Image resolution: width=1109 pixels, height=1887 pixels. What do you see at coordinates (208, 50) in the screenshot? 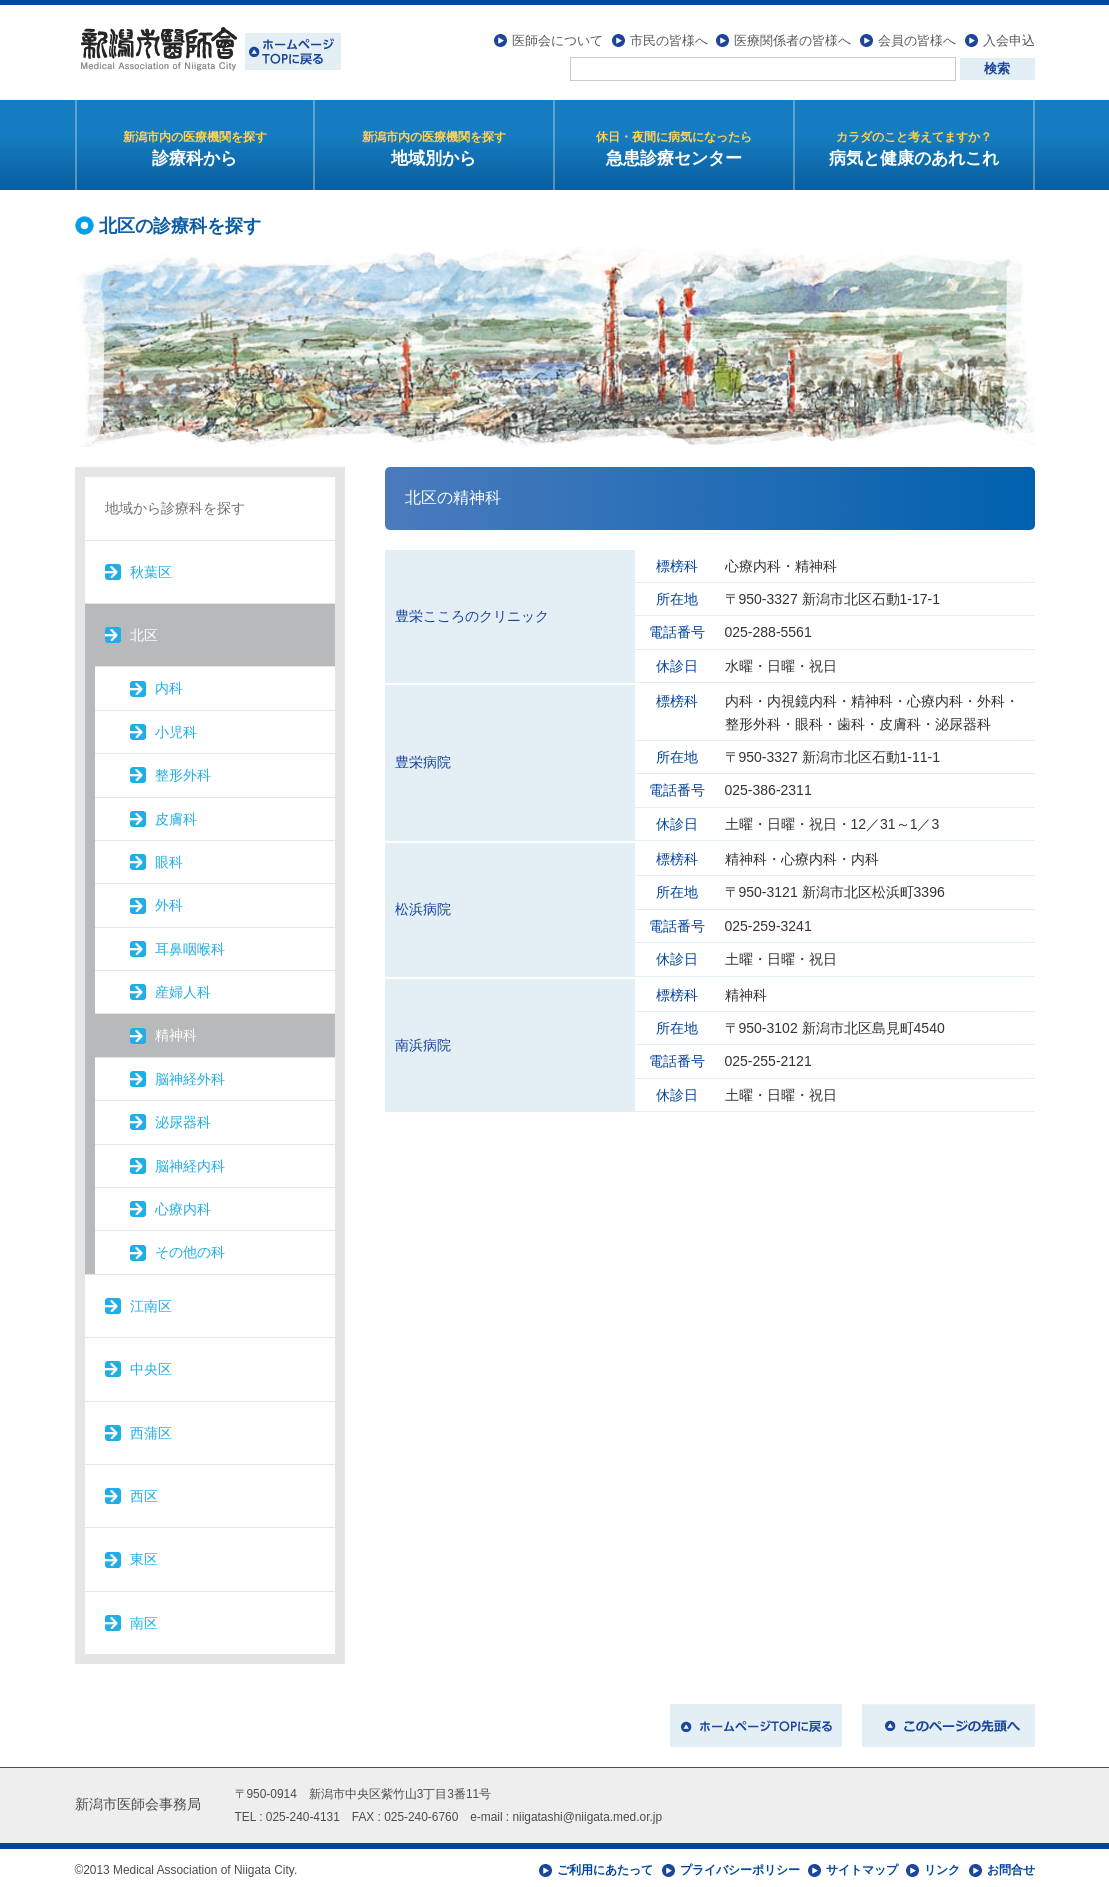
I see `新潟市医師会` at bounding box center [208, 50].